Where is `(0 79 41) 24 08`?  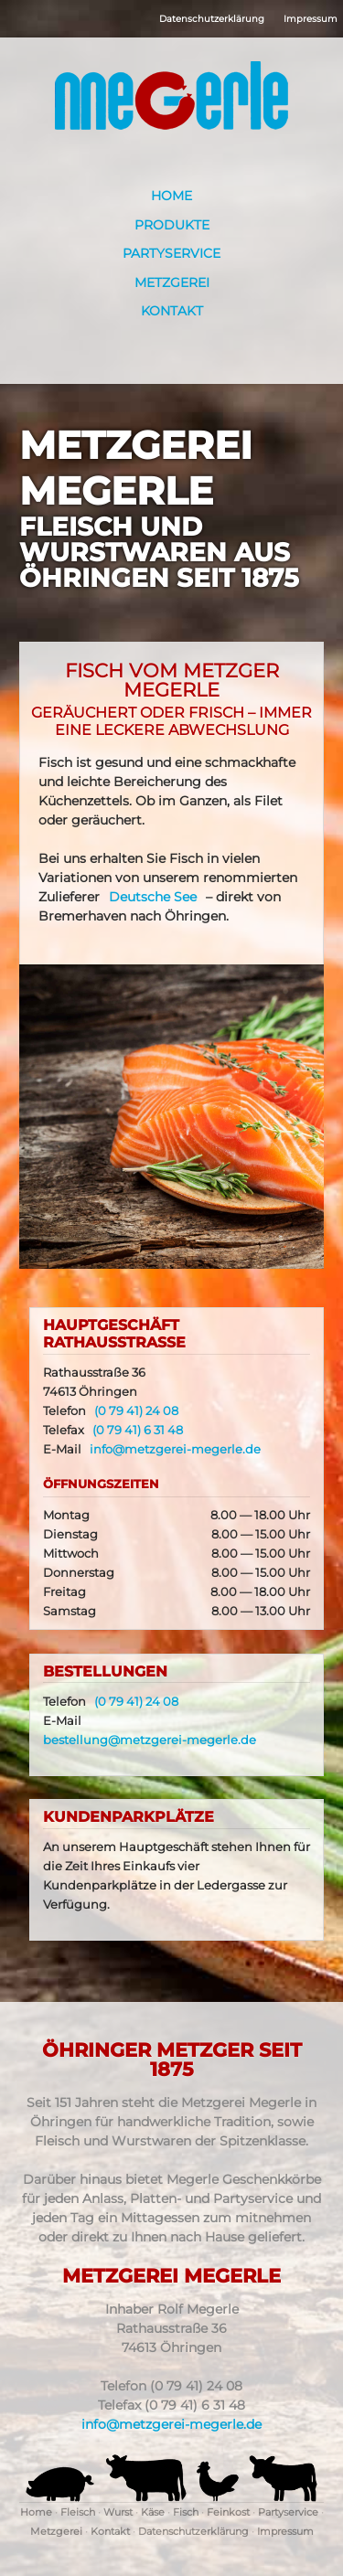
(0 79 41) 24 08 is located at coordinates (136, 1411).